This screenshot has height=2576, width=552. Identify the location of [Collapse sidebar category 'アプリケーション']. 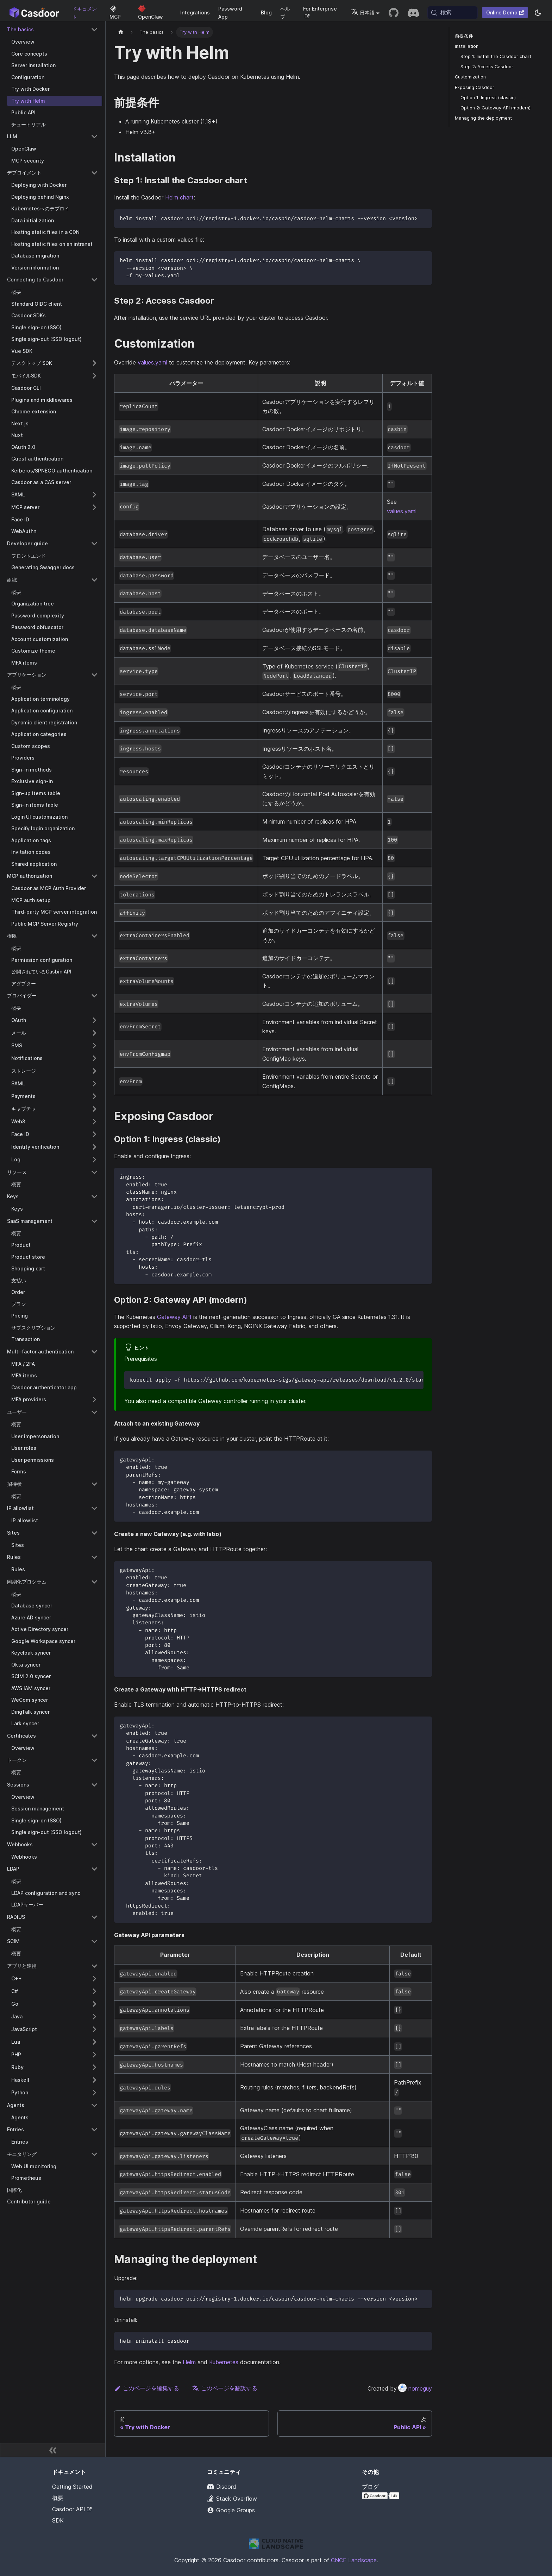
(94, 674).